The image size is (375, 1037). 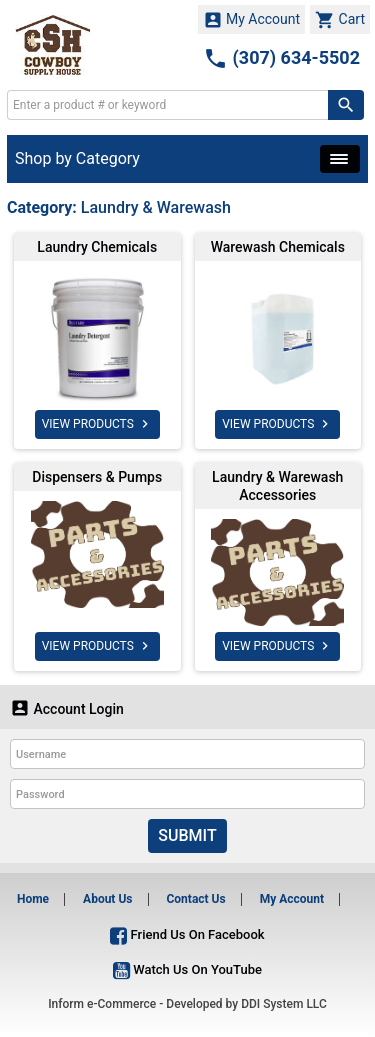 I want to click on DDI System LLC, so click(x=284, y=1004).